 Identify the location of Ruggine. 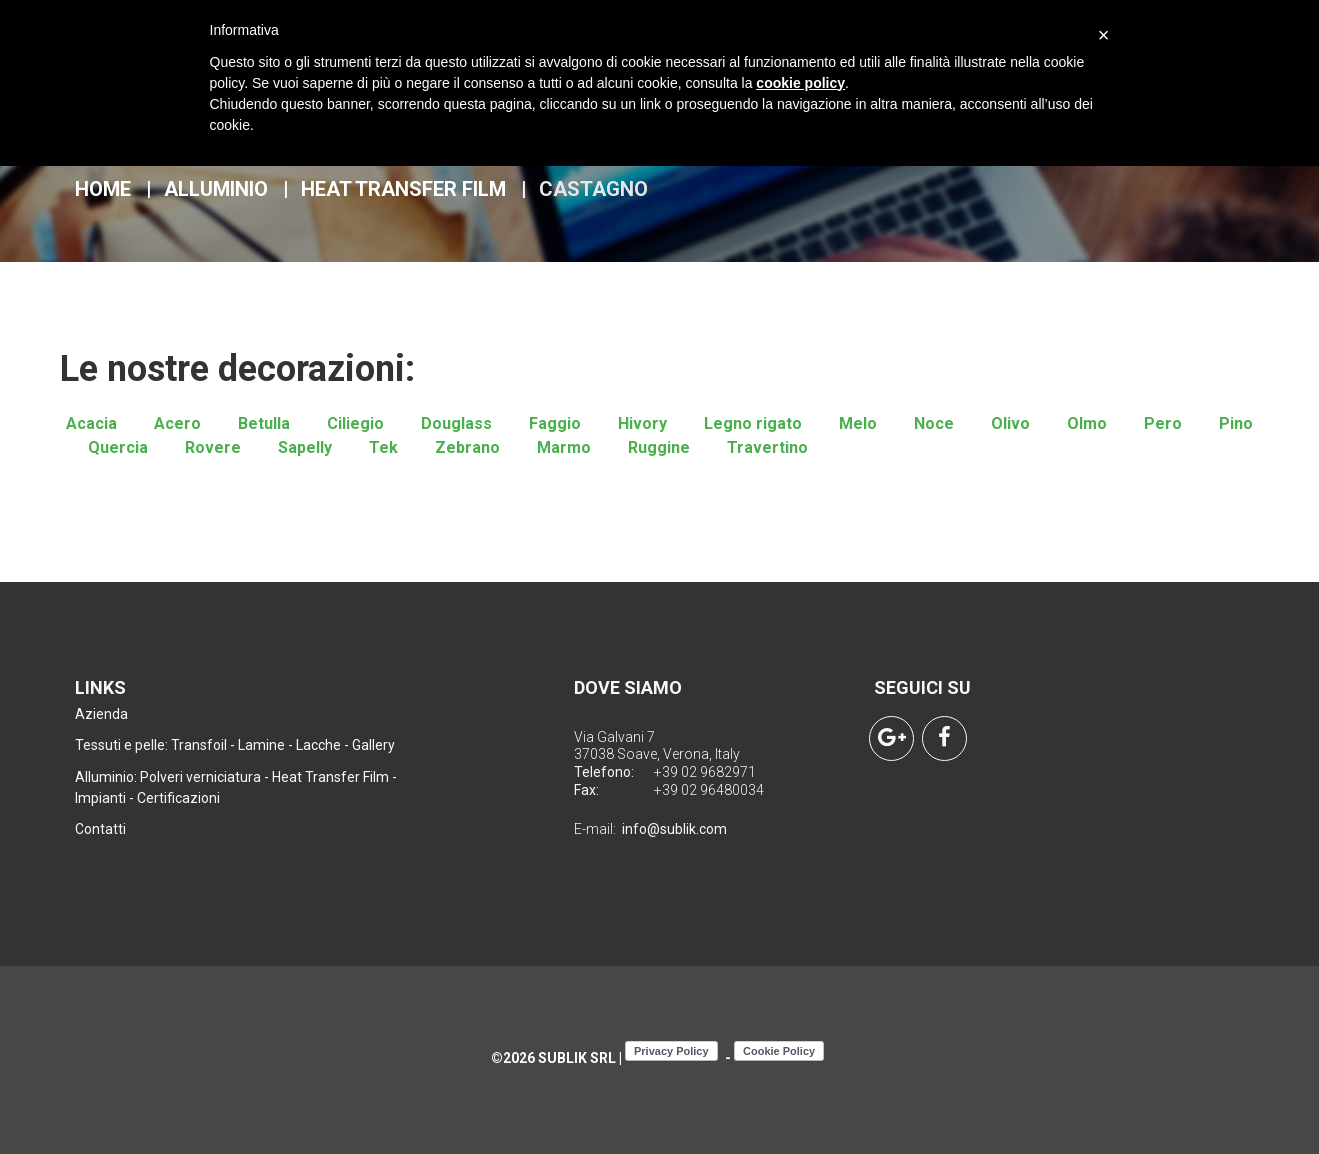
(659, 447).